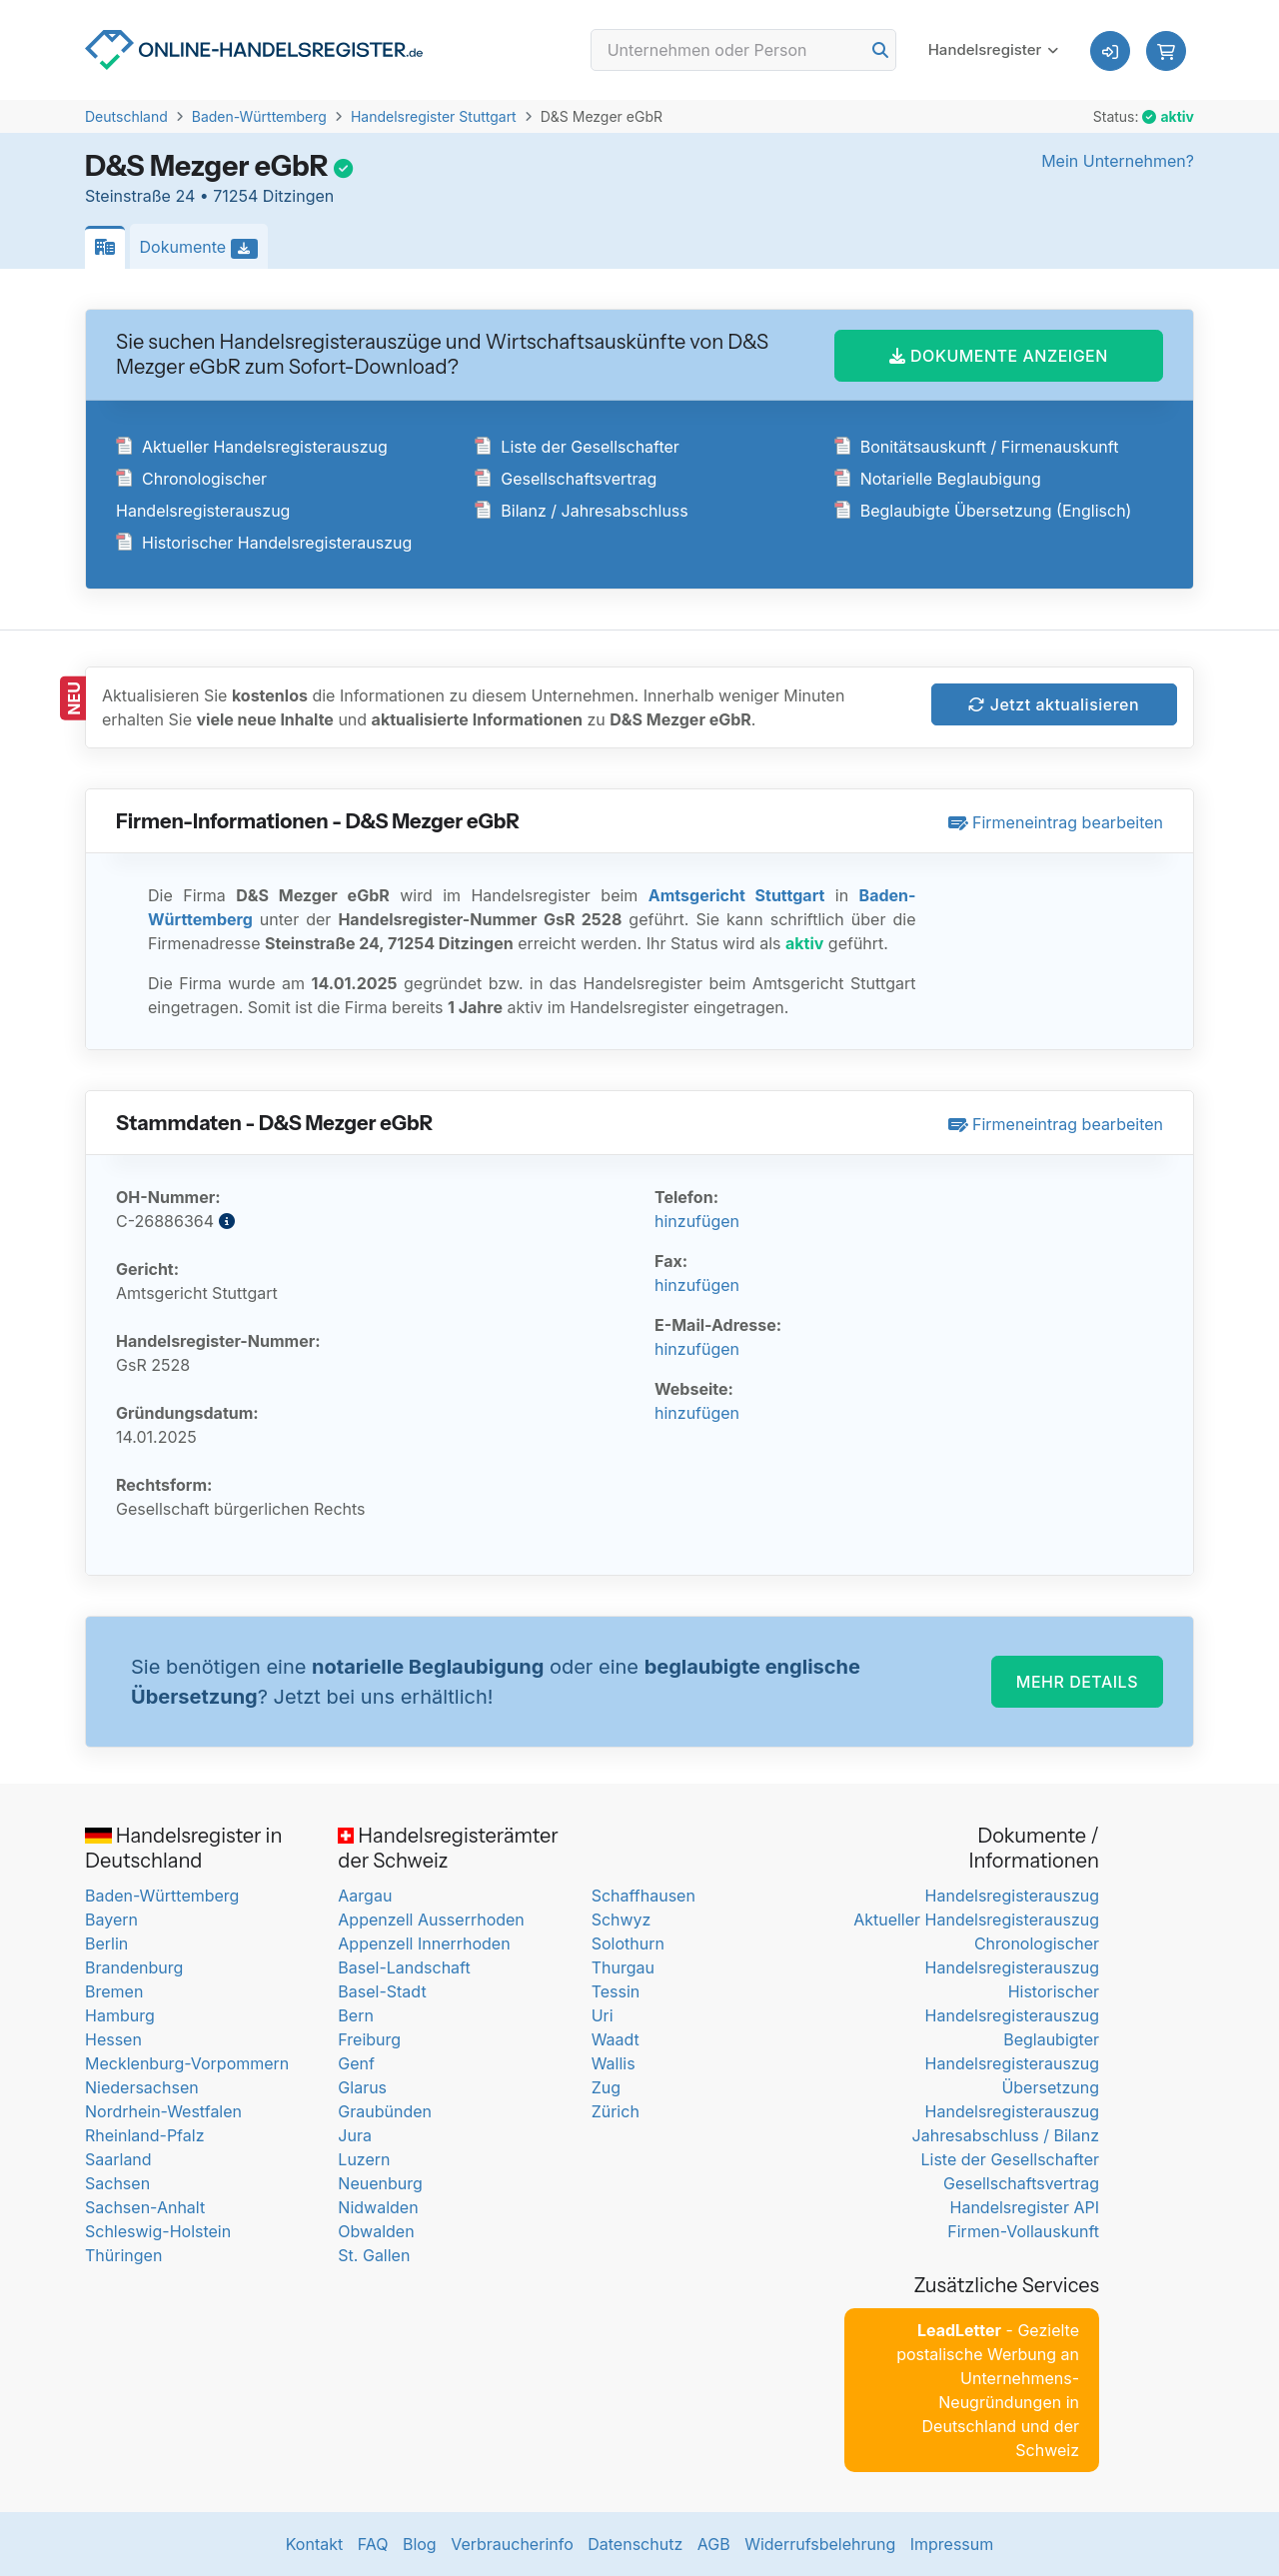  What do you see at coordinates (111, 1920) in the screenshot?
I see `Bayern` at bounding box center [111, 1920].